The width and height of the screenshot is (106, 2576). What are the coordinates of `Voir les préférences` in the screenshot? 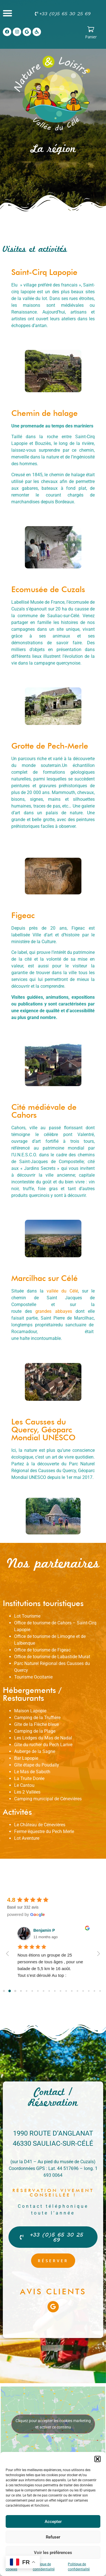 It's located at (53, 2552).